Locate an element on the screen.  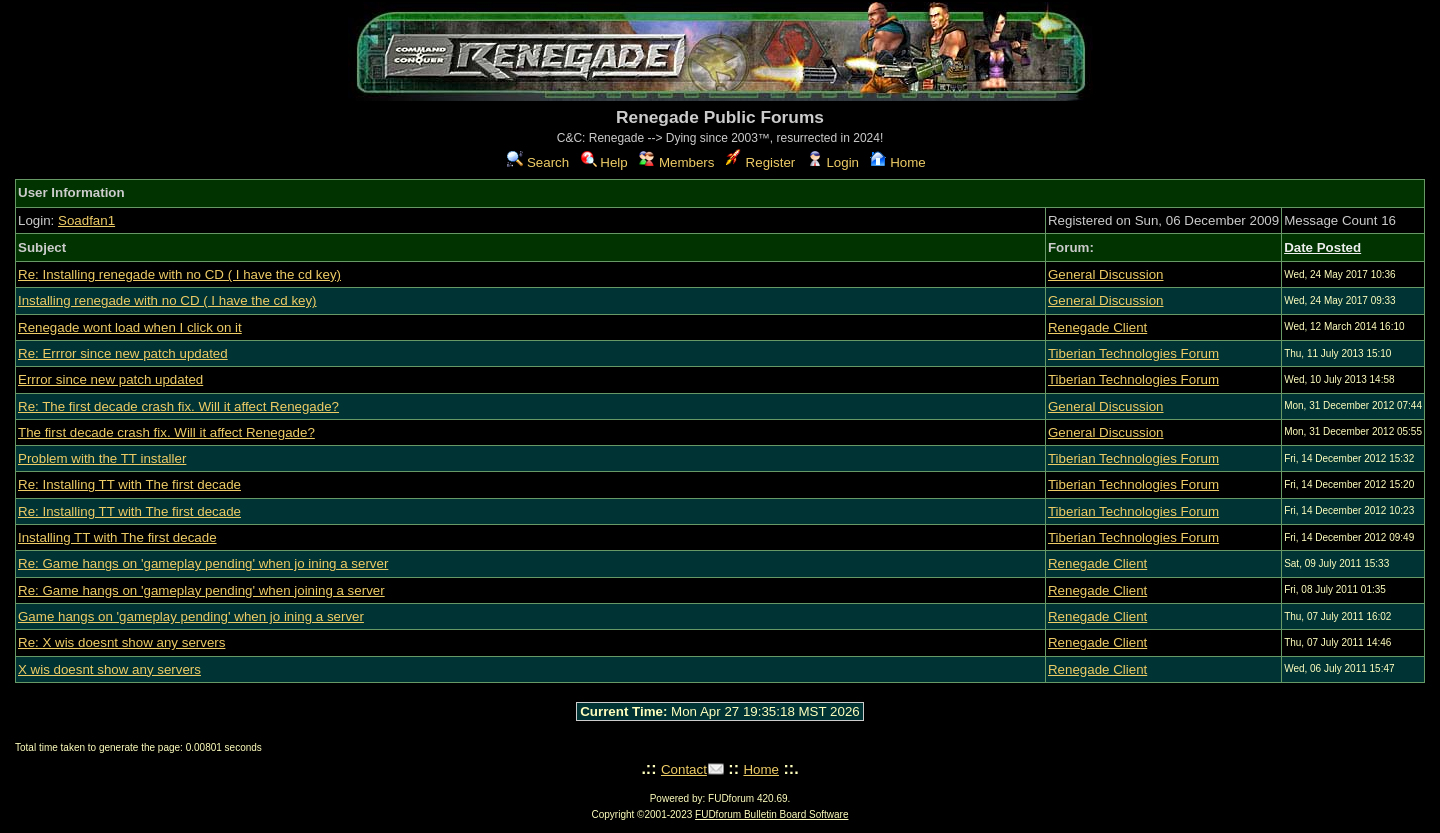
Renegade wont load when I click on it is located at coordinates (130, 327).